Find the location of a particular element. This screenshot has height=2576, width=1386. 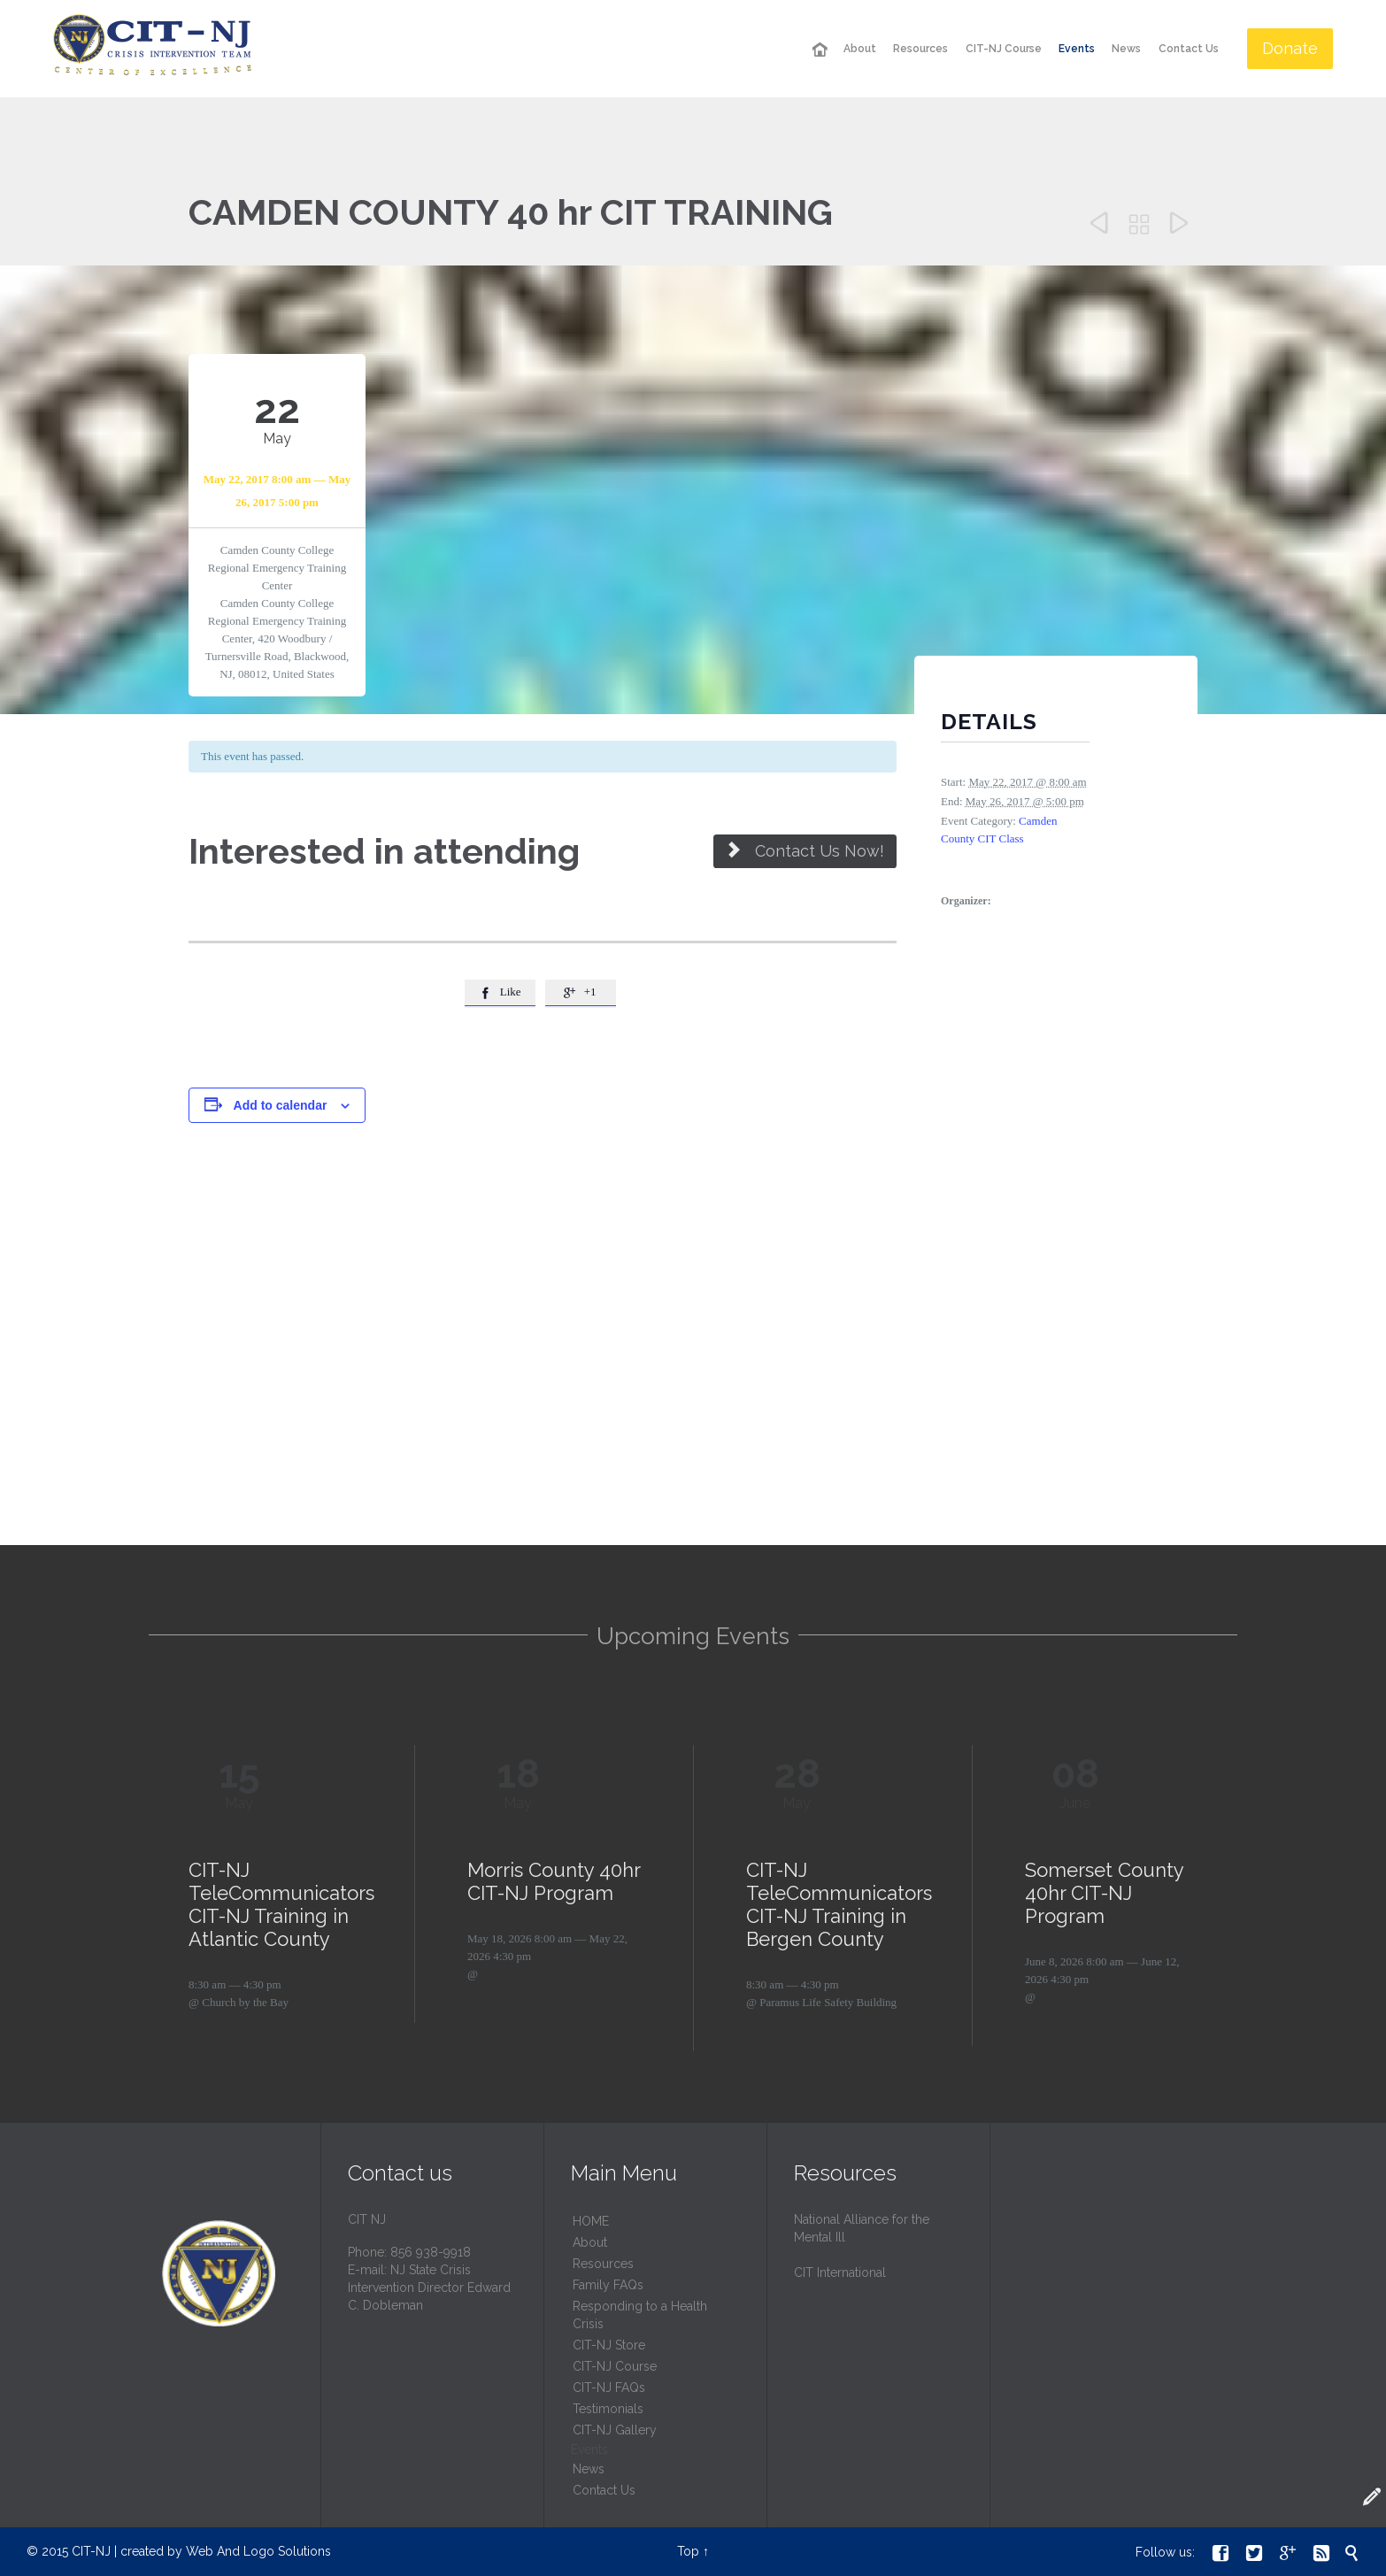

CIT-NJ Gallery is located at coordinates (615, 2430).